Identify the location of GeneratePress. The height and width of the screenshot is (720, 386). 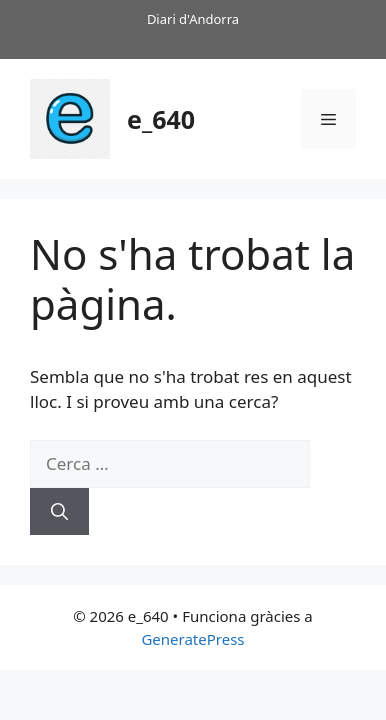
(192, 639).